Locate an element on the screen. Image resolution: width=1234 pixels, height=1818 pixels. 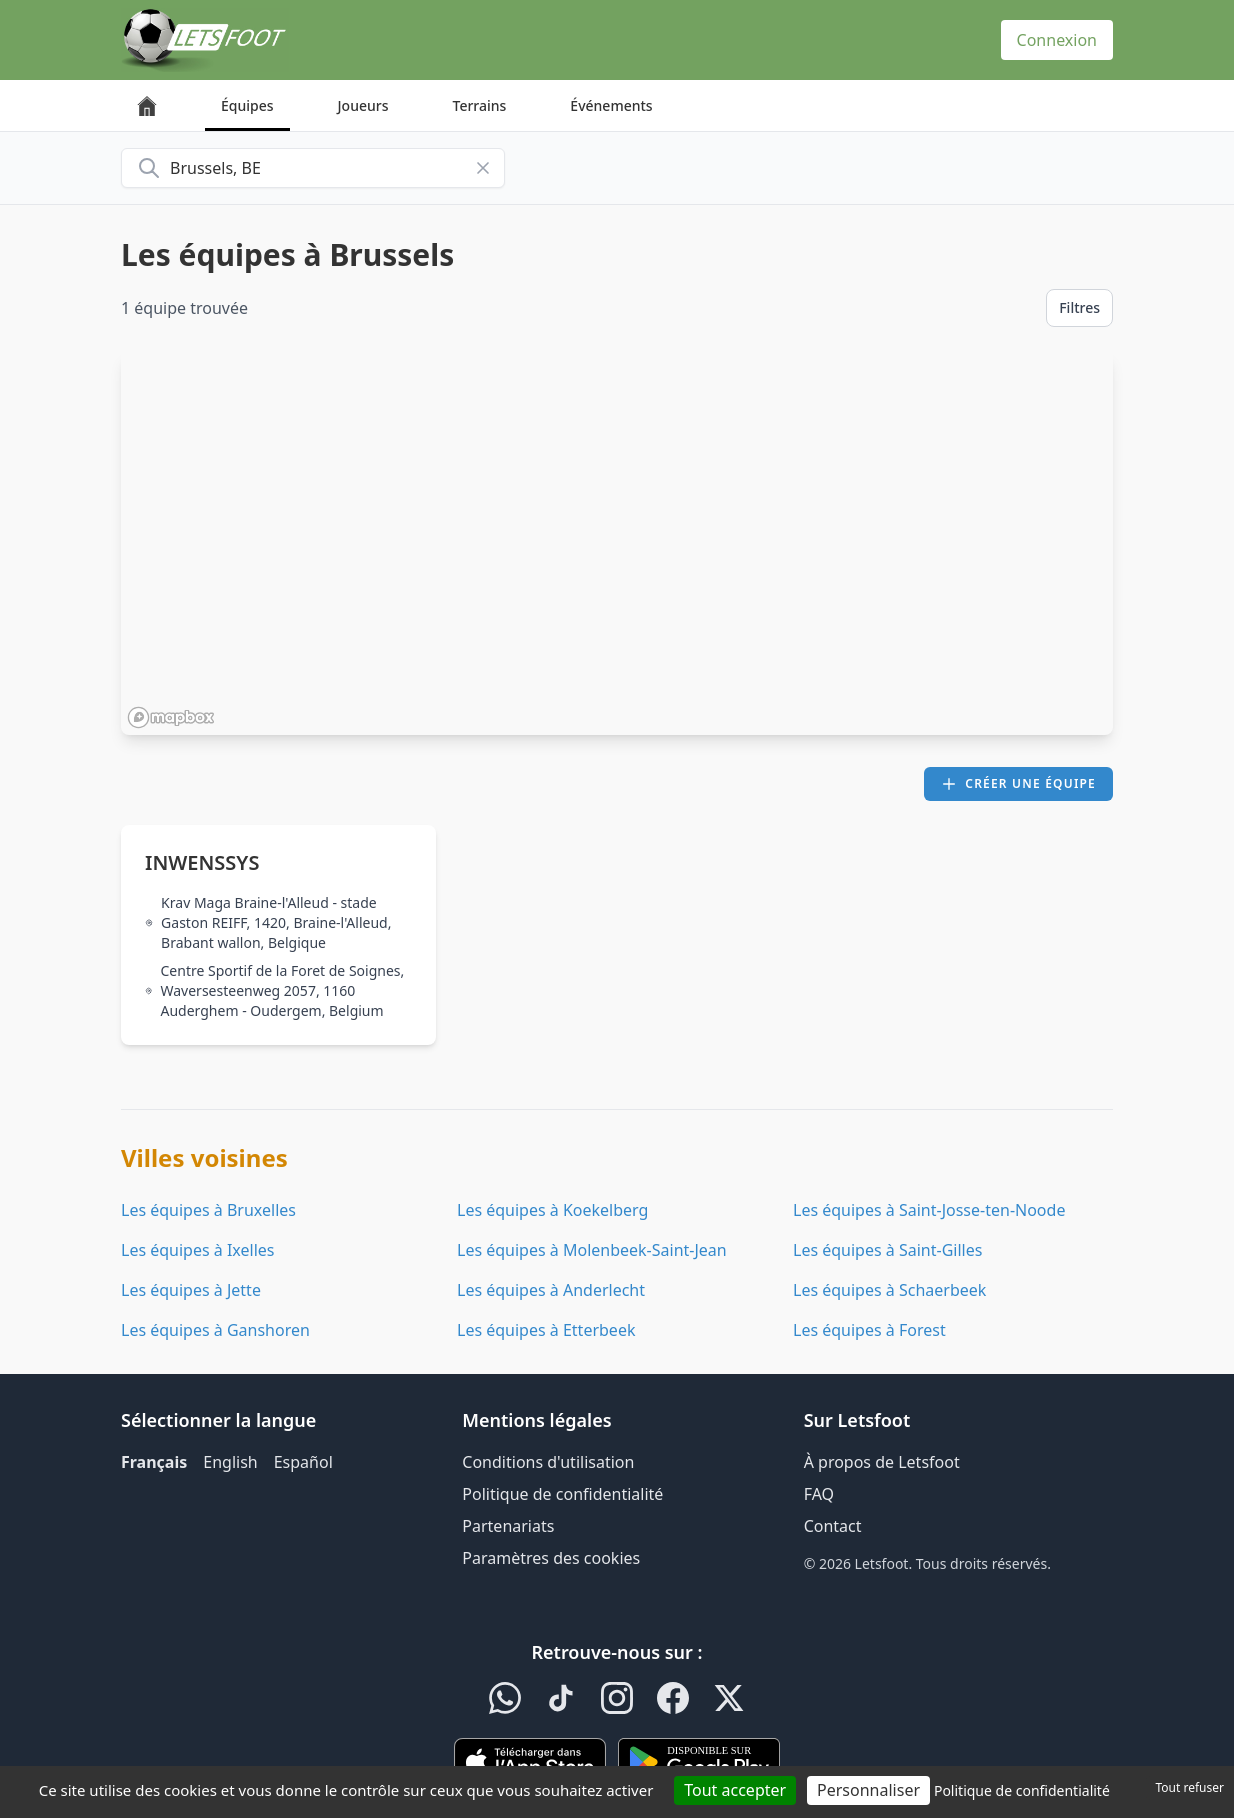
Terrains is located at coordinates (480, 105).